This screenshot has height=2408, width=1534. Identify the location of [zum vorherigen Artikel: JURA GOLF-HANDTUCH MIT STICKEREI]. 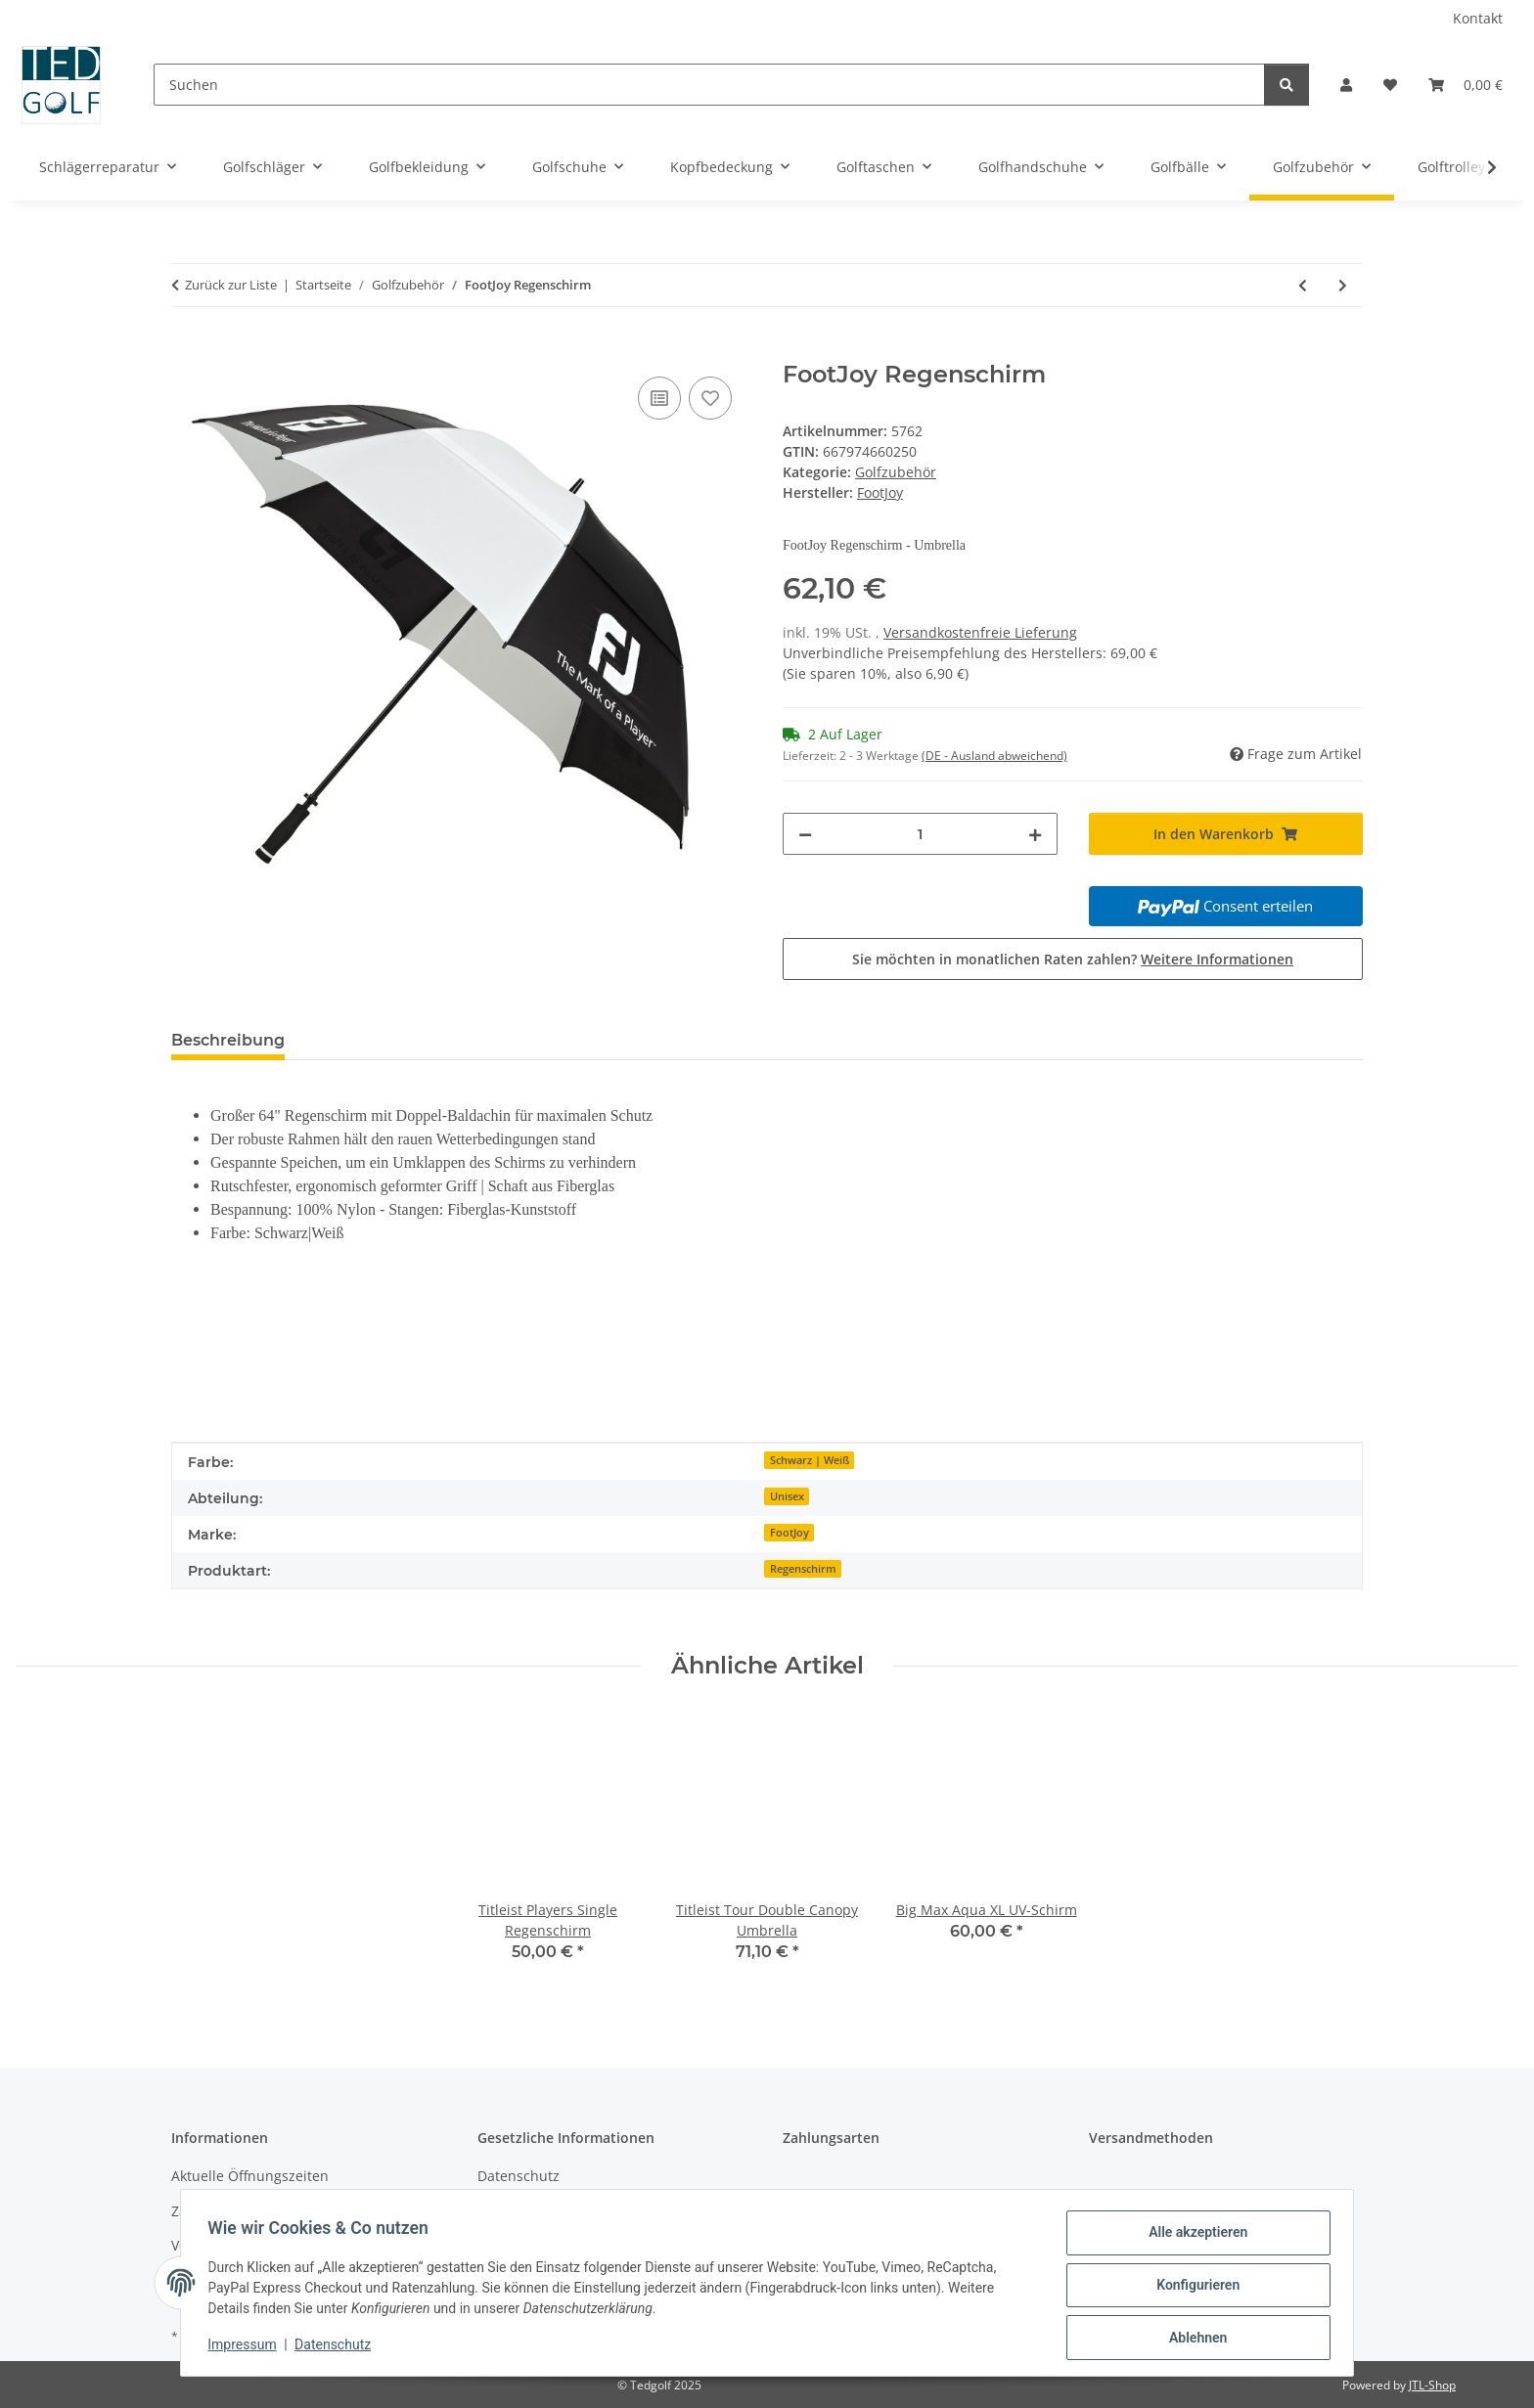
(1303, 285).